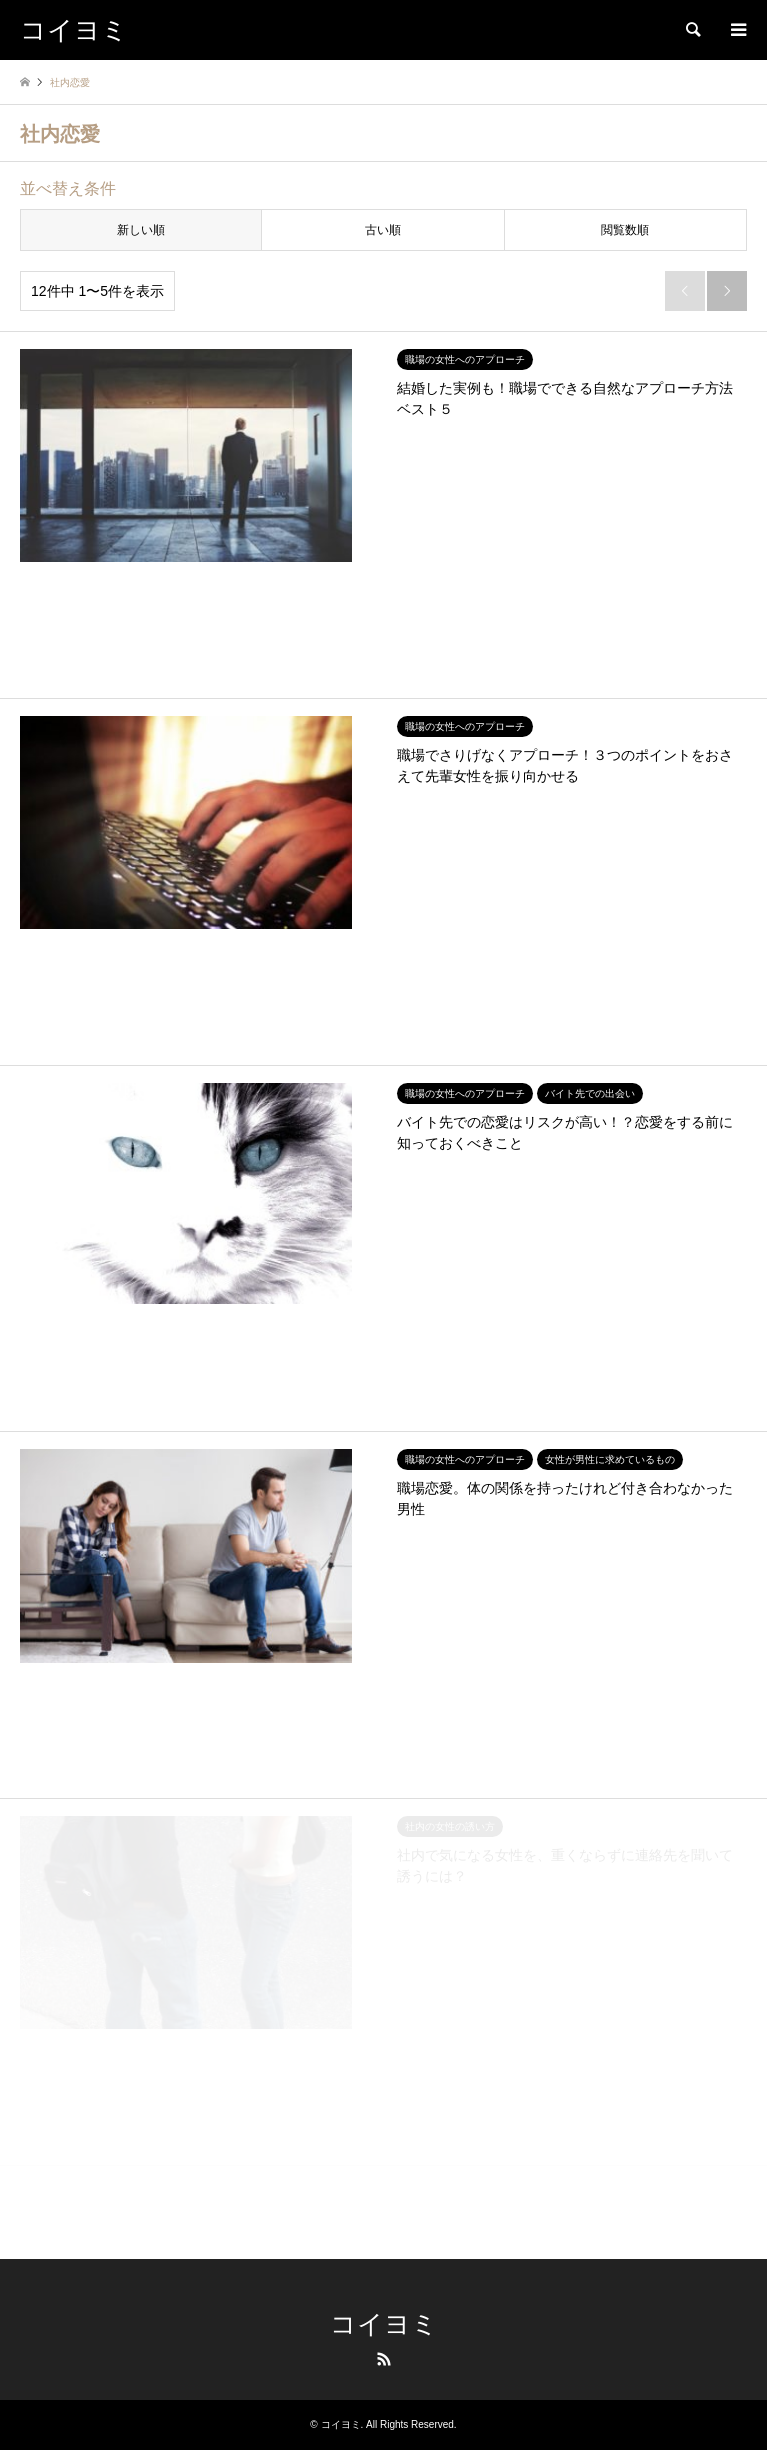 This screenshot has width=767, height=2450. What do you see at coordinates (141, 230) in the screenshot?
I see `新しい順` at bounding box center [141, 230].